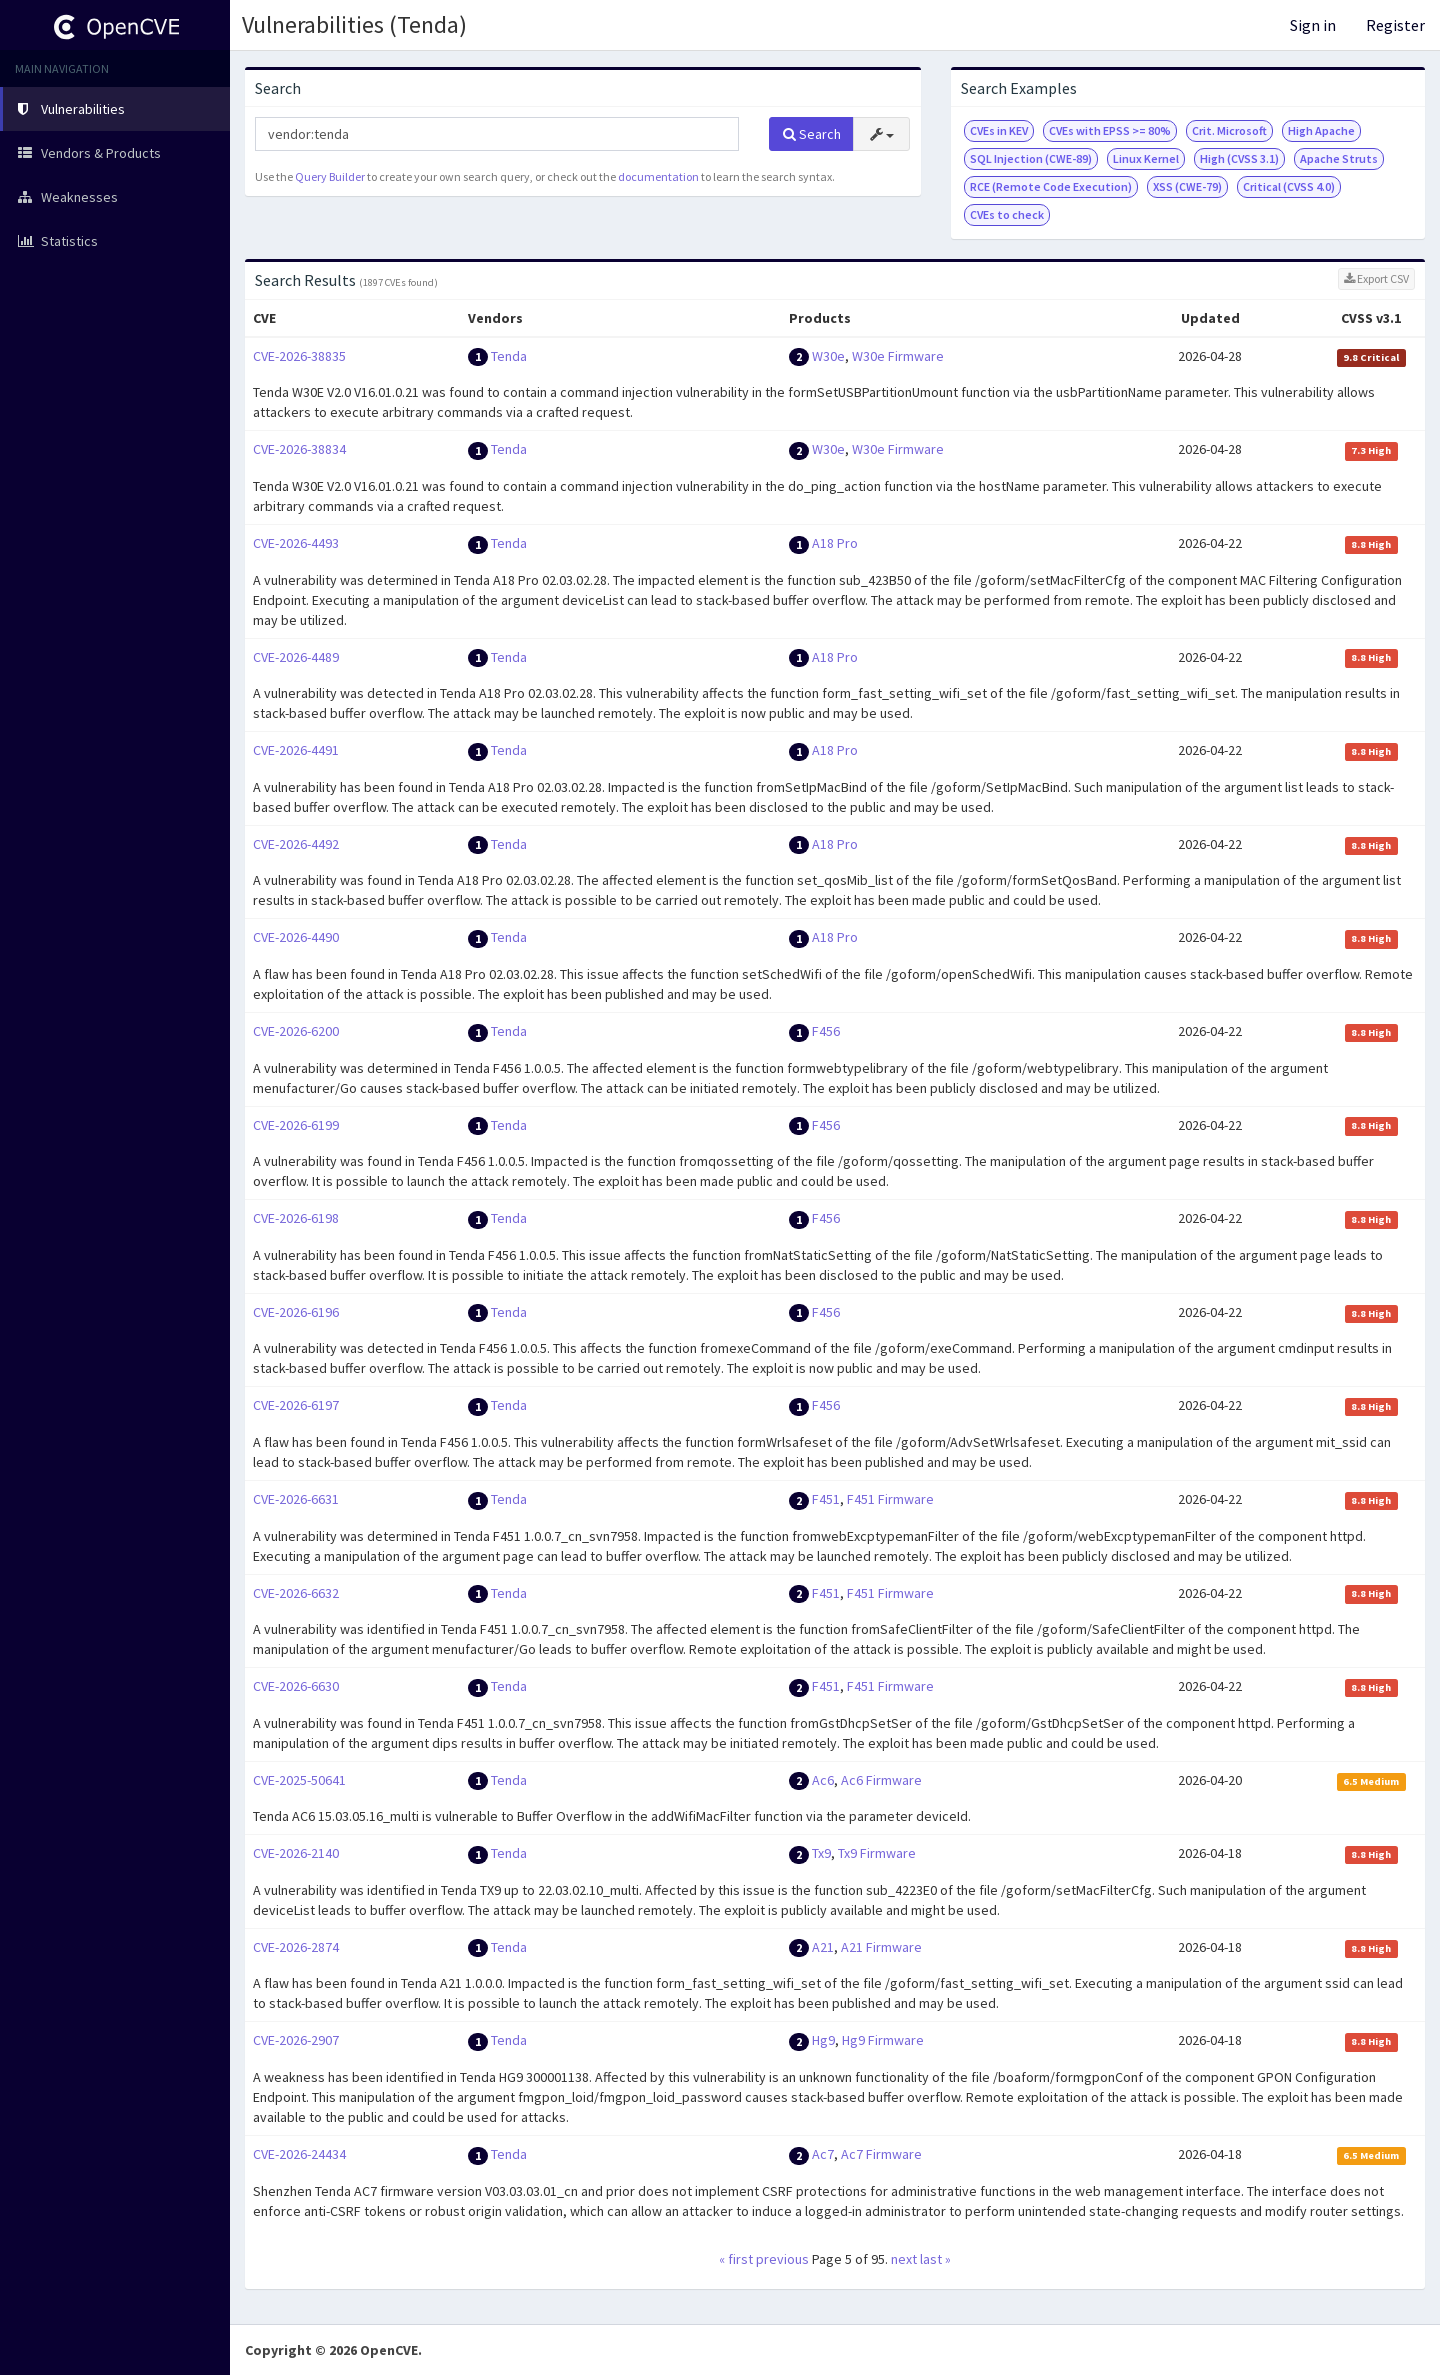 This screenshot has width=1440, height=2375. Describe the element at coordinates (296, 1125) in the screenshot. I see `CVE-2026-6199` at that location.